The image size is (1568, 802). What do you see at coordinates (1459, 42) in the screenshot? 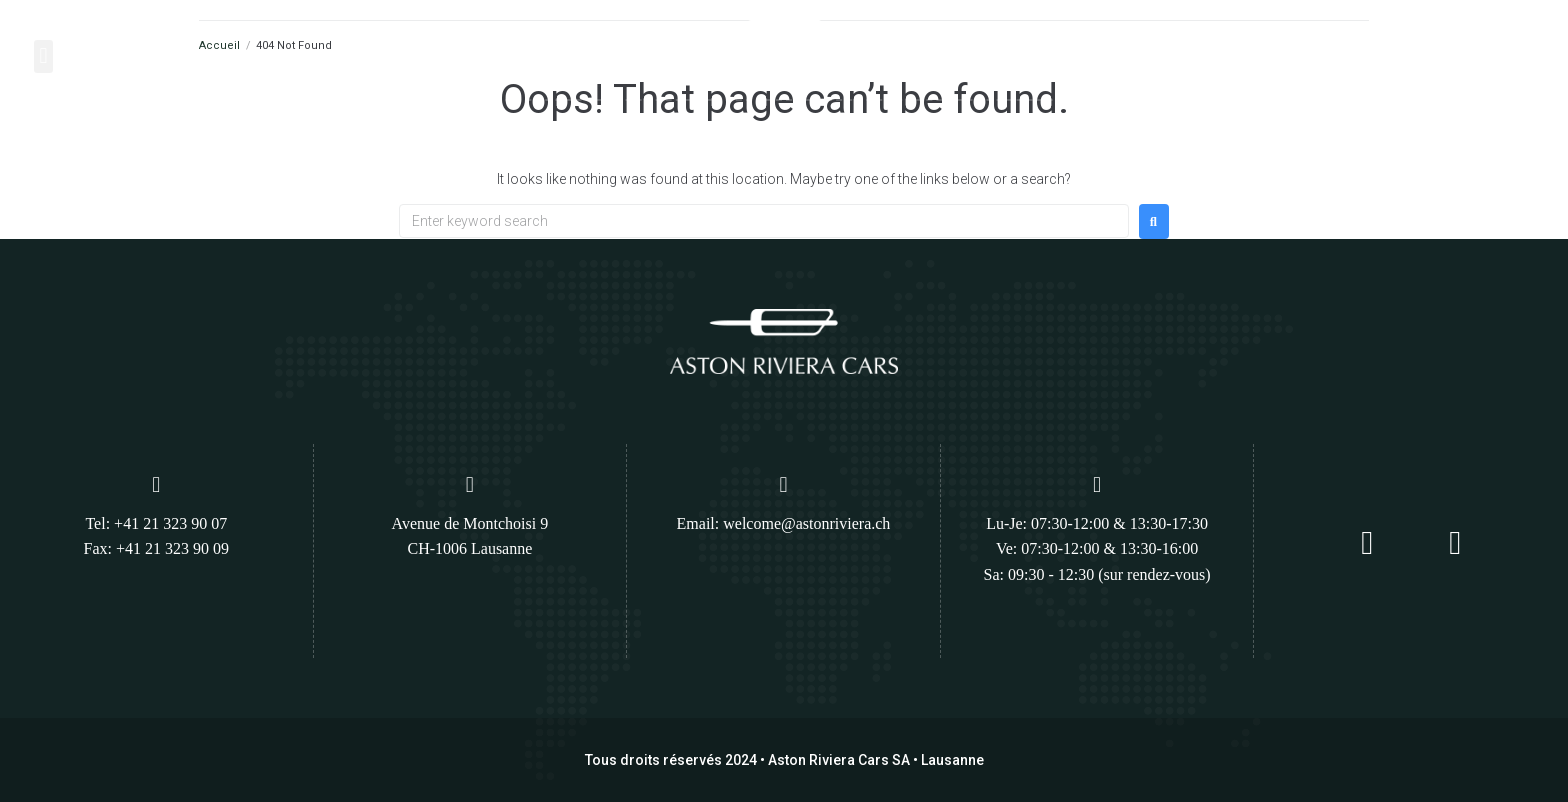
I see `Appelez nous :` at bounding box center [1459, 42].